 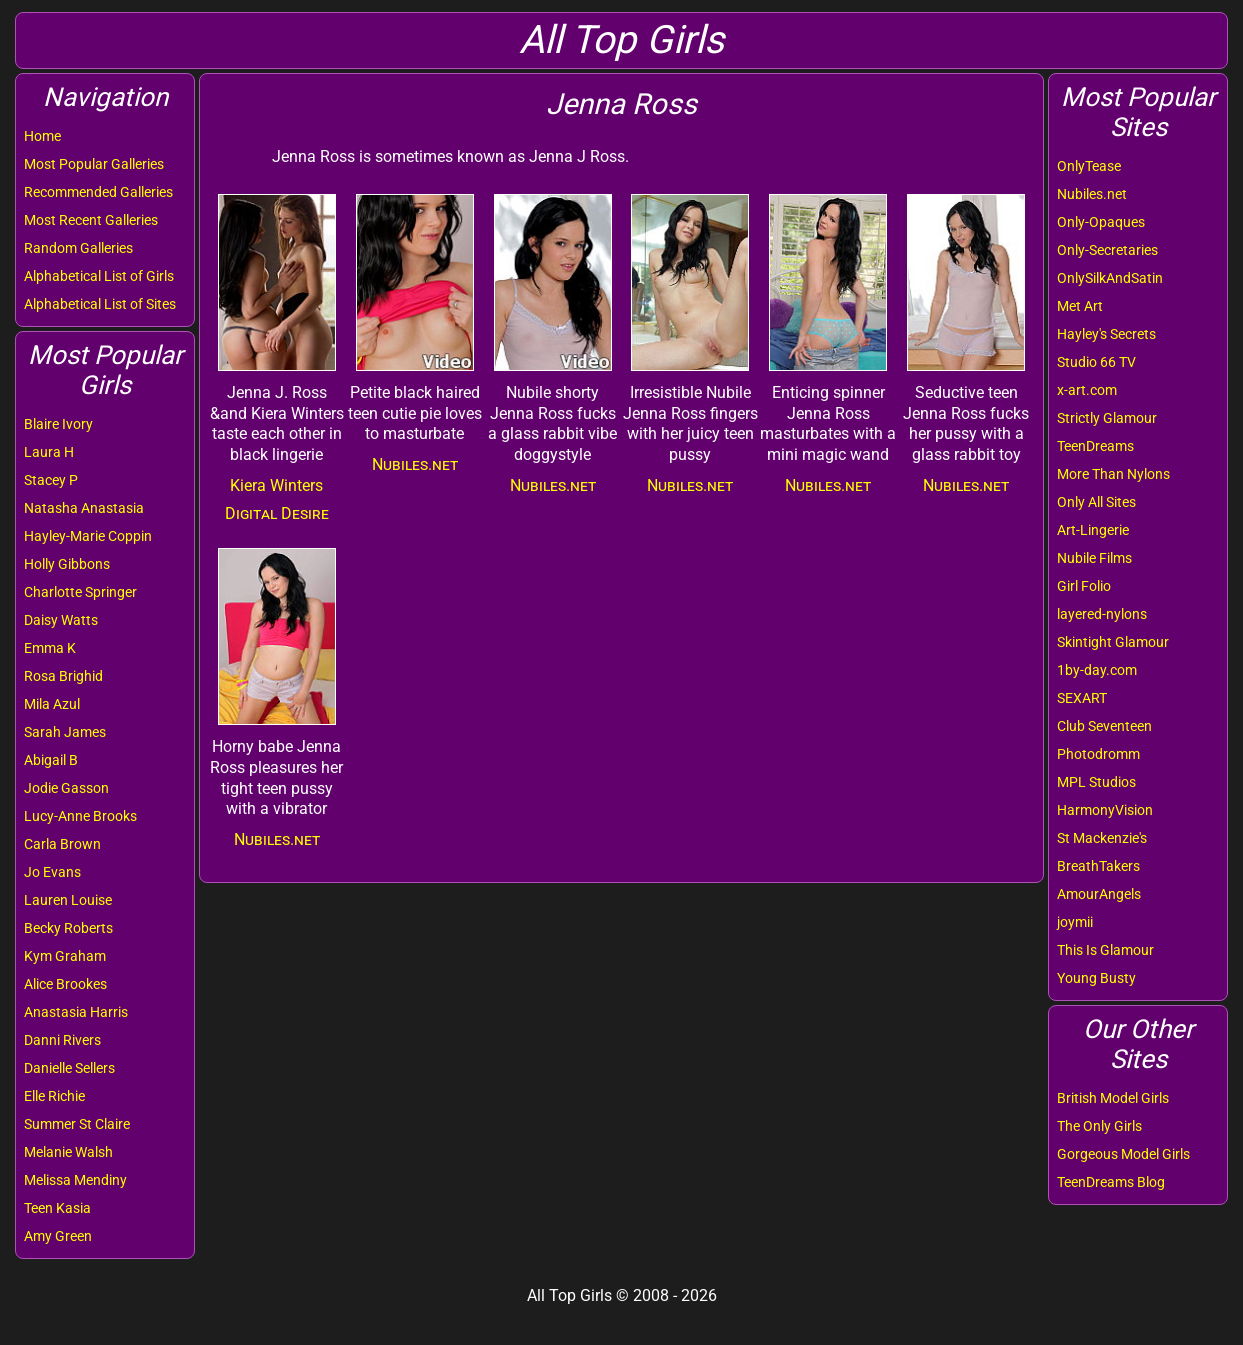 What do you see at coordinates (1093, 530) in the screenshot?
I see `Art-Lingerie` at bounding box center [1093, 530].